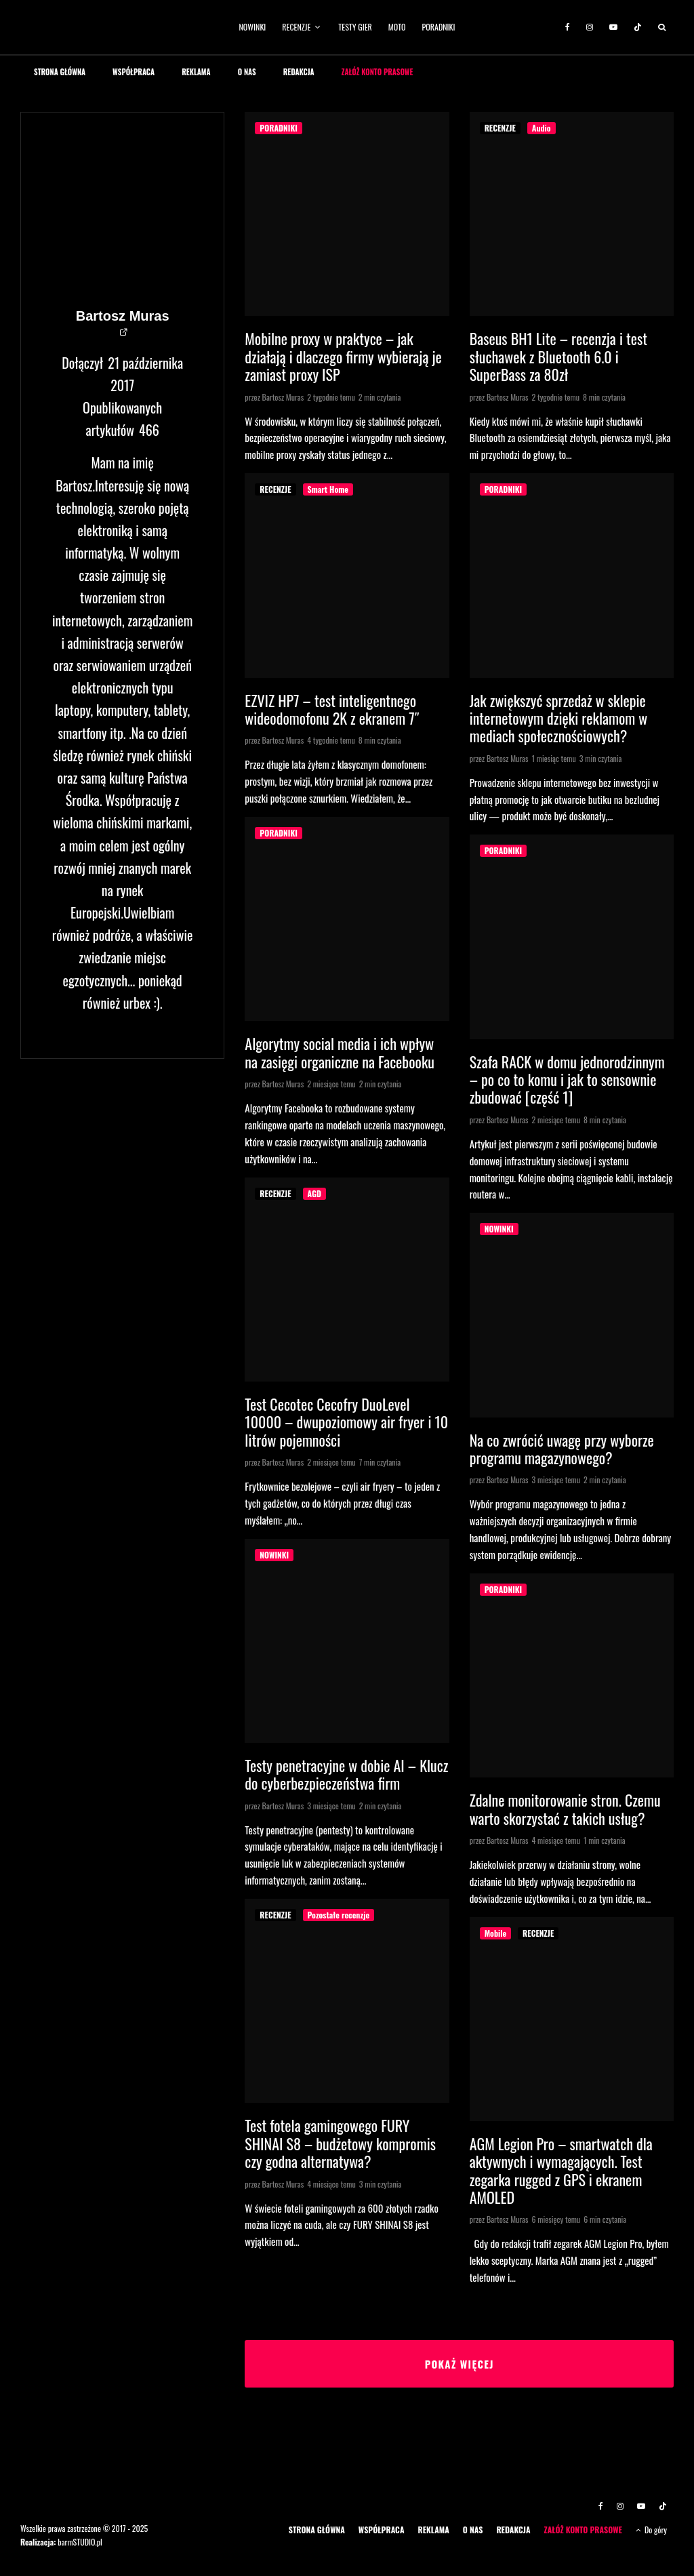 The image size is (694, 2576). Describe the element at coordinates (559, 718) in the screenshot. I see `Jak zwiększyć sprzedaż w sklepie internetowym dzięki reklamom w mediach społecznościowych?` at that location.